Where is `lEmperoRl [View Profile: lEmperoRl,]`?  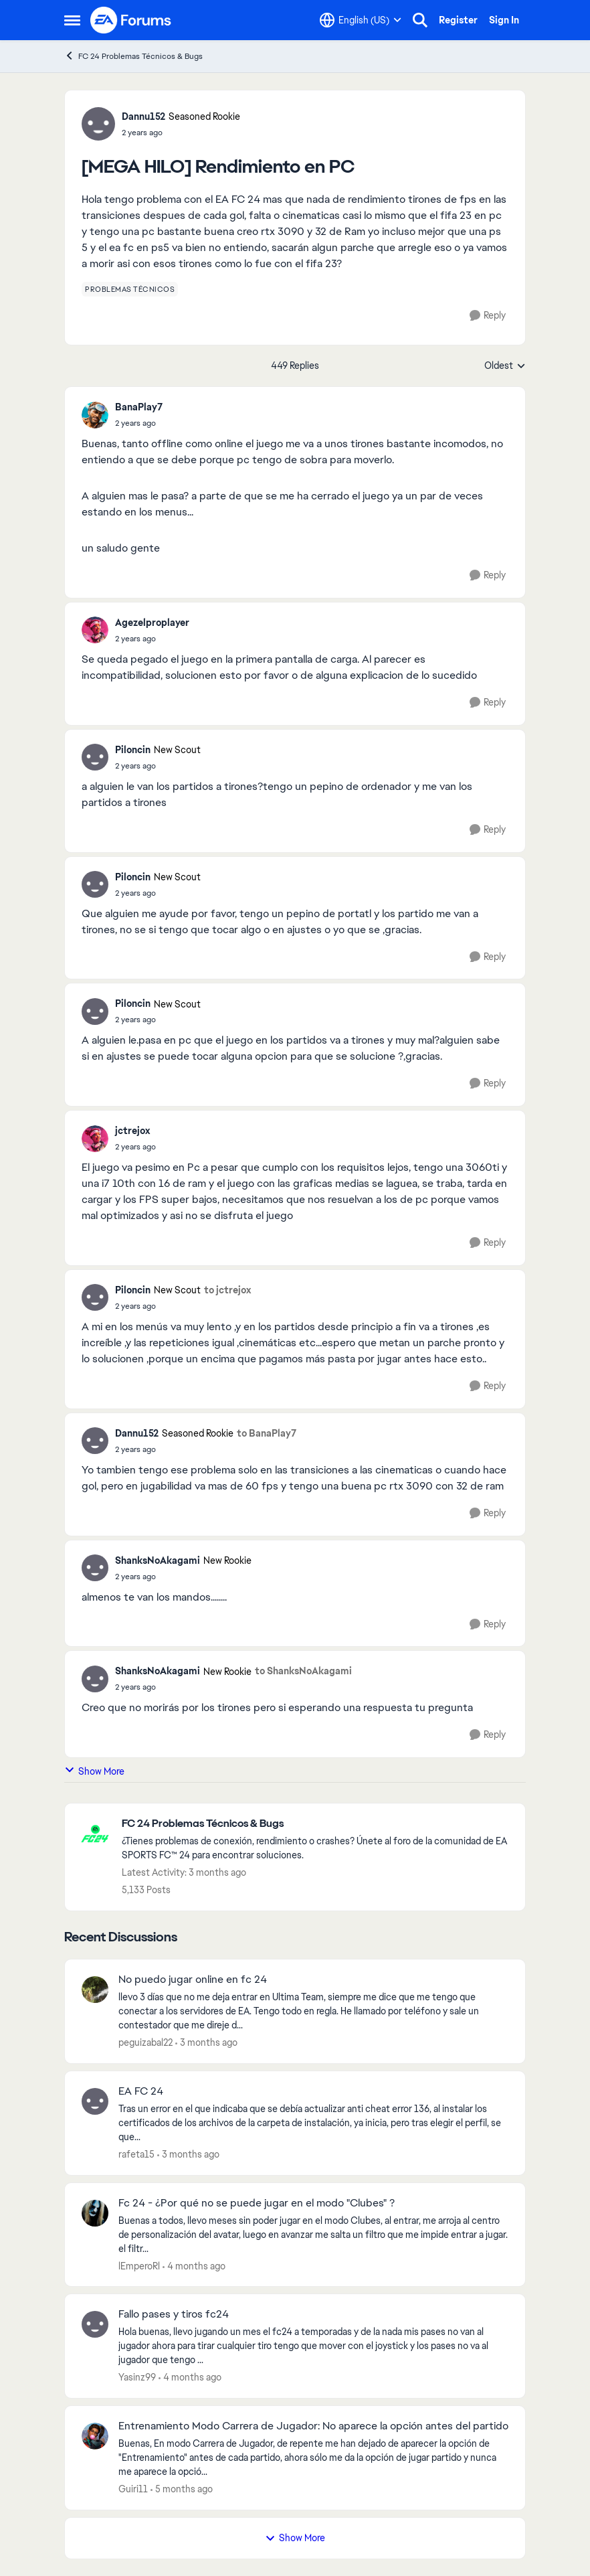
lEmperoRl [View Profile: lEmperoRl,] is located at coordinates (139, 2265).